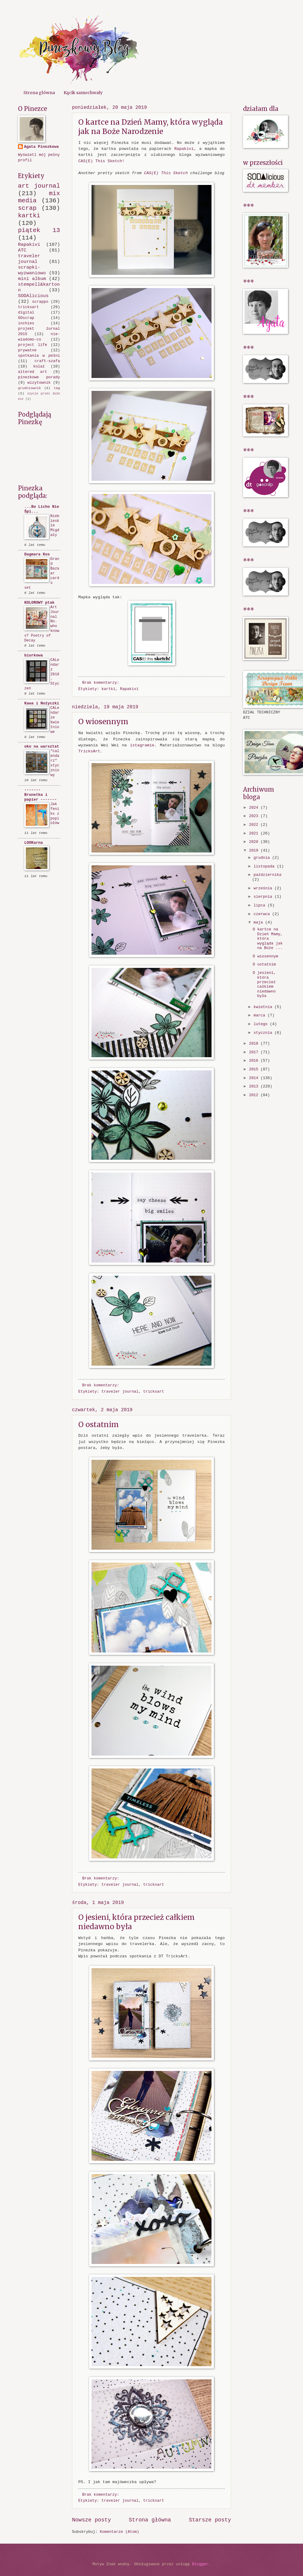 The height and width of the screenshot is (2576, 303). What do you see at coordinates (255, 1060) in the screenshot?
I see `2016` at bounding box center [255, 1060].